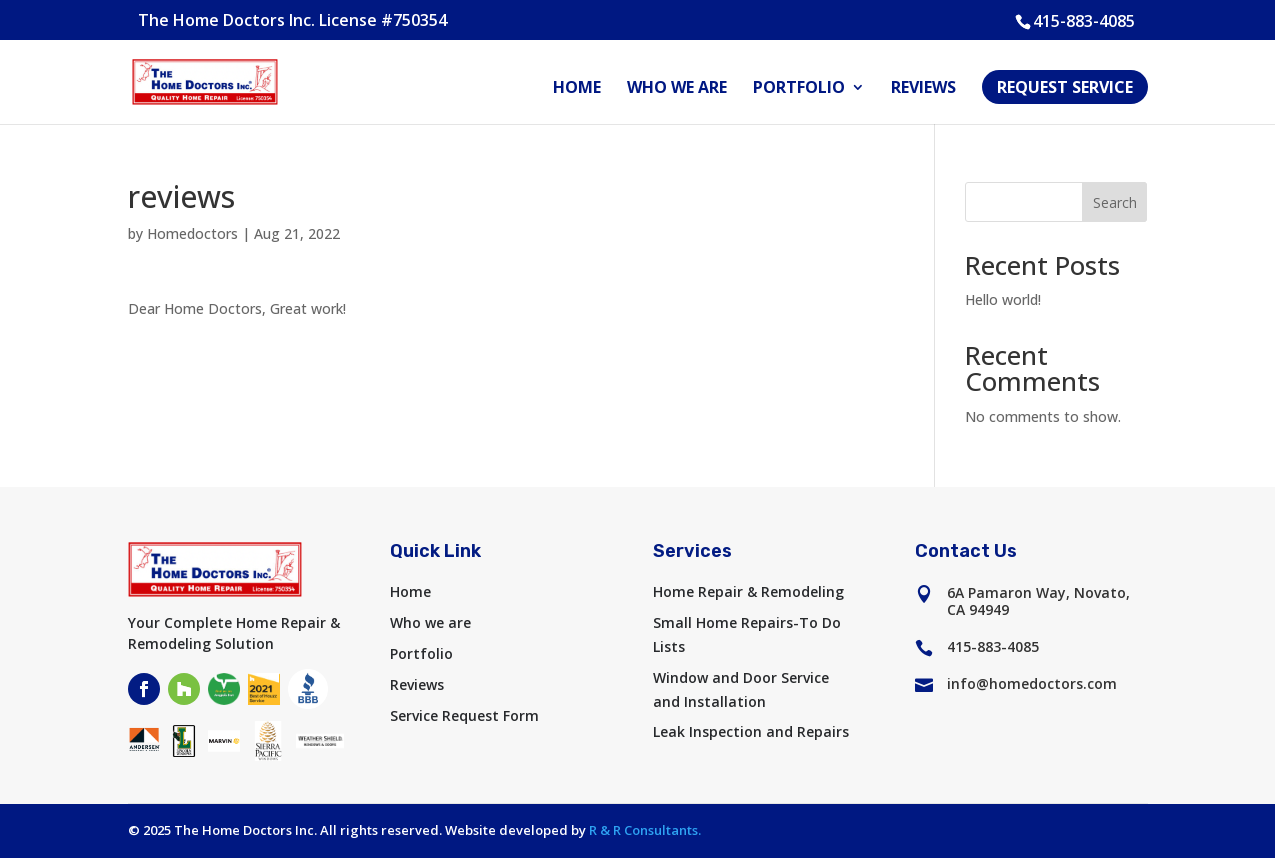 The height and width of the screenshot is (858, 1275). Describe the element at coordinates (464, 715) in the screenshot. I see `Service Request Form` at that location.